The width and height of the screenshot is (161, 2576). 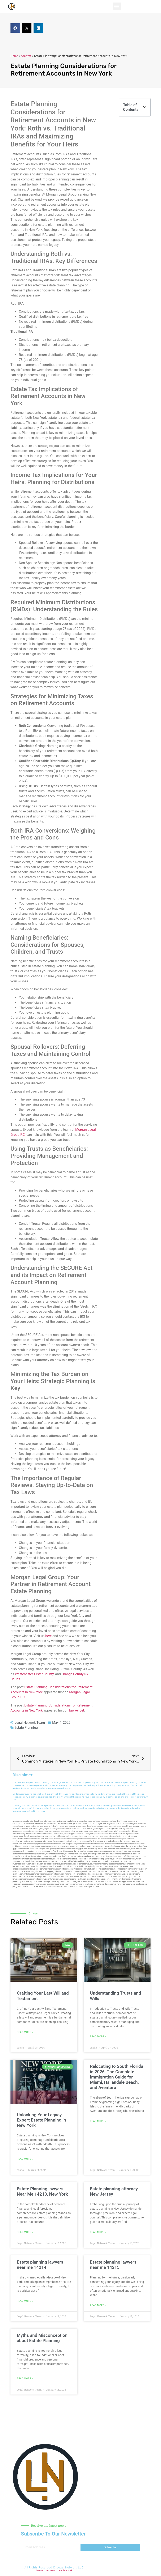 What do you see at coordinates (84, 1831) in the screenshot?
I see `noniene.com` at bounding box center [84, 1831].